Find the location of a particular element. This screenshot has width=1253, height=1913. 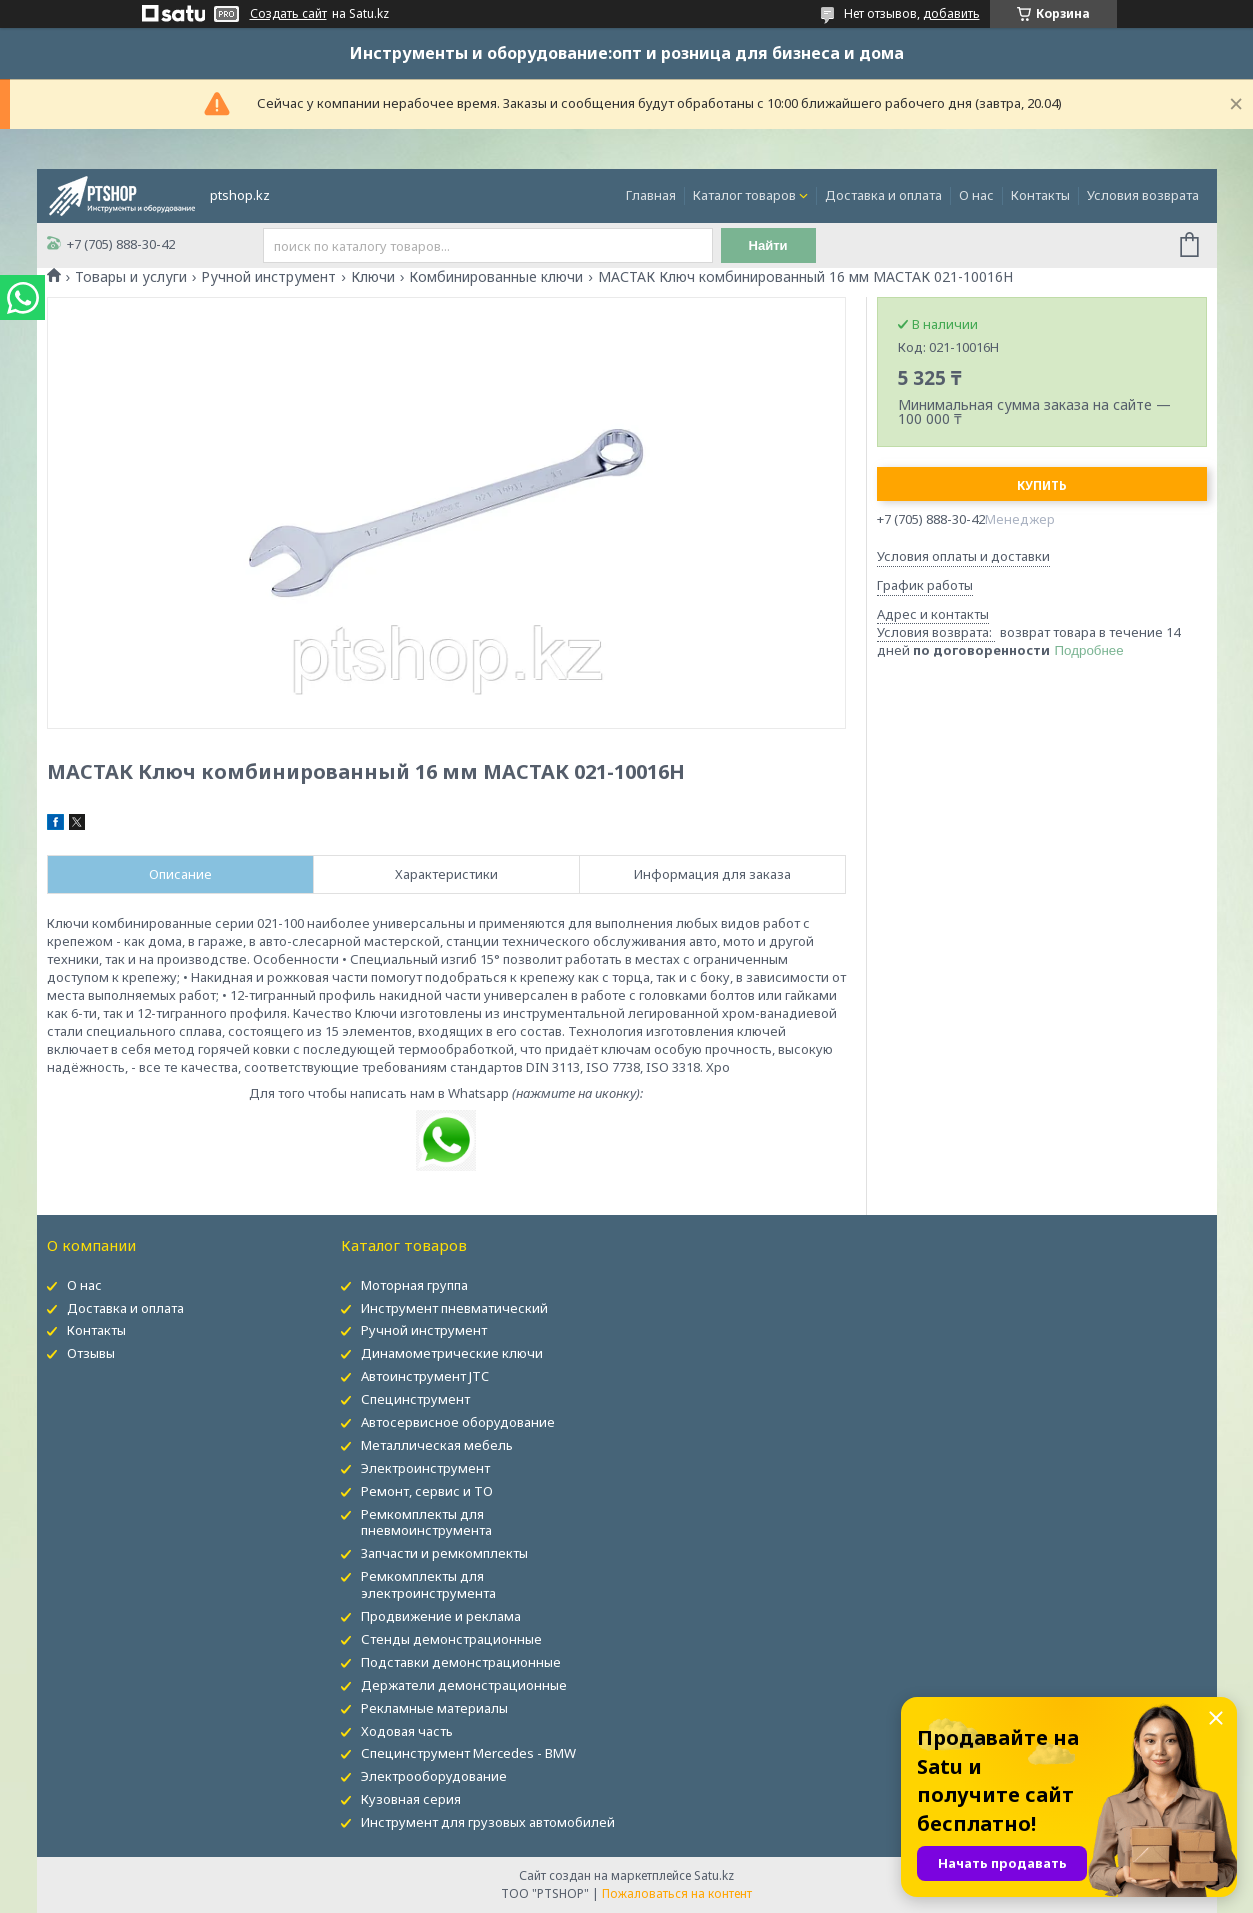

Товары и услуги is located at coordinates (131, 277).